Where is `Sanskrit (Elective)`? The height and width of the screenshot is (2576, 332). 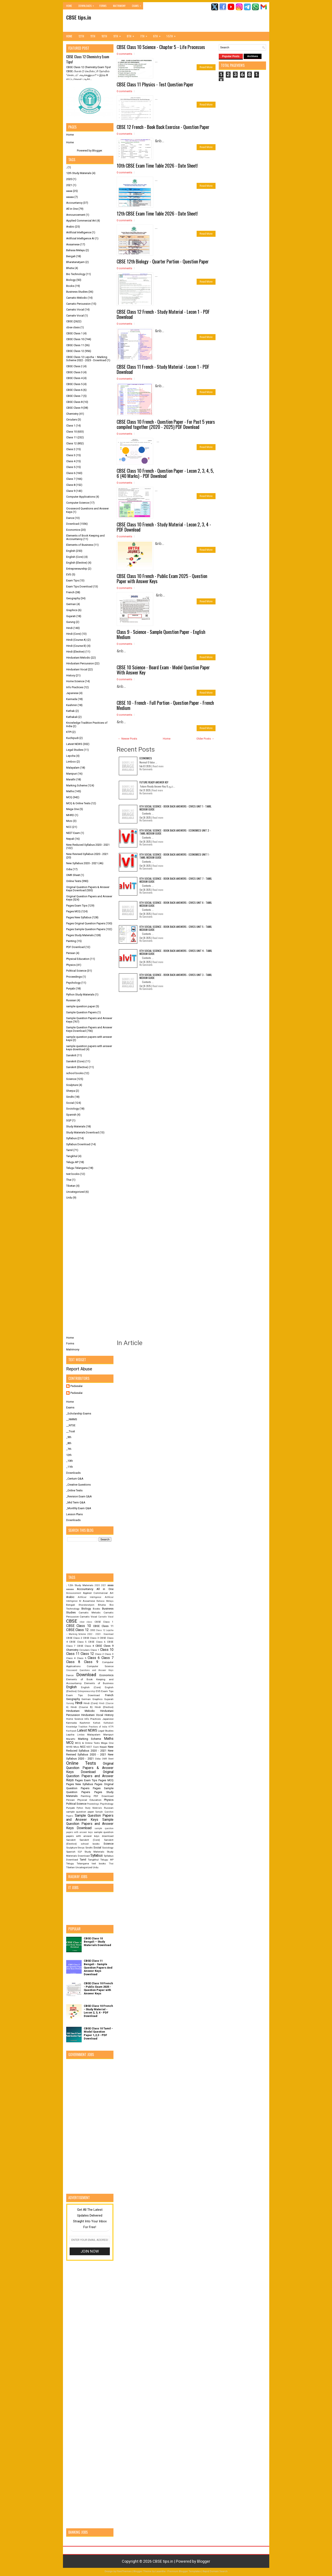 Sanskrit (Elective) is located at coordinates (77, 1067).